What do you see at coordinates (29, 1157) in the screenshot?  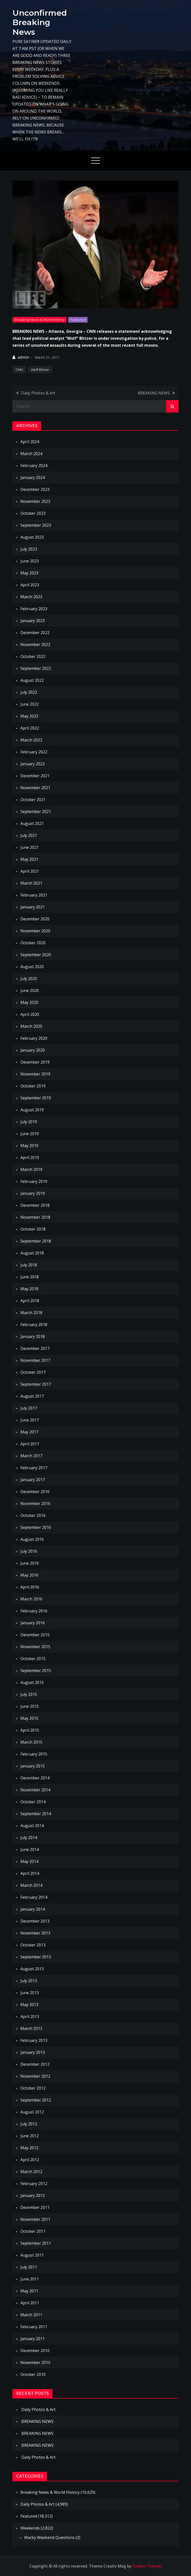 I see `April 2019` at bounding box center [29, 1157].